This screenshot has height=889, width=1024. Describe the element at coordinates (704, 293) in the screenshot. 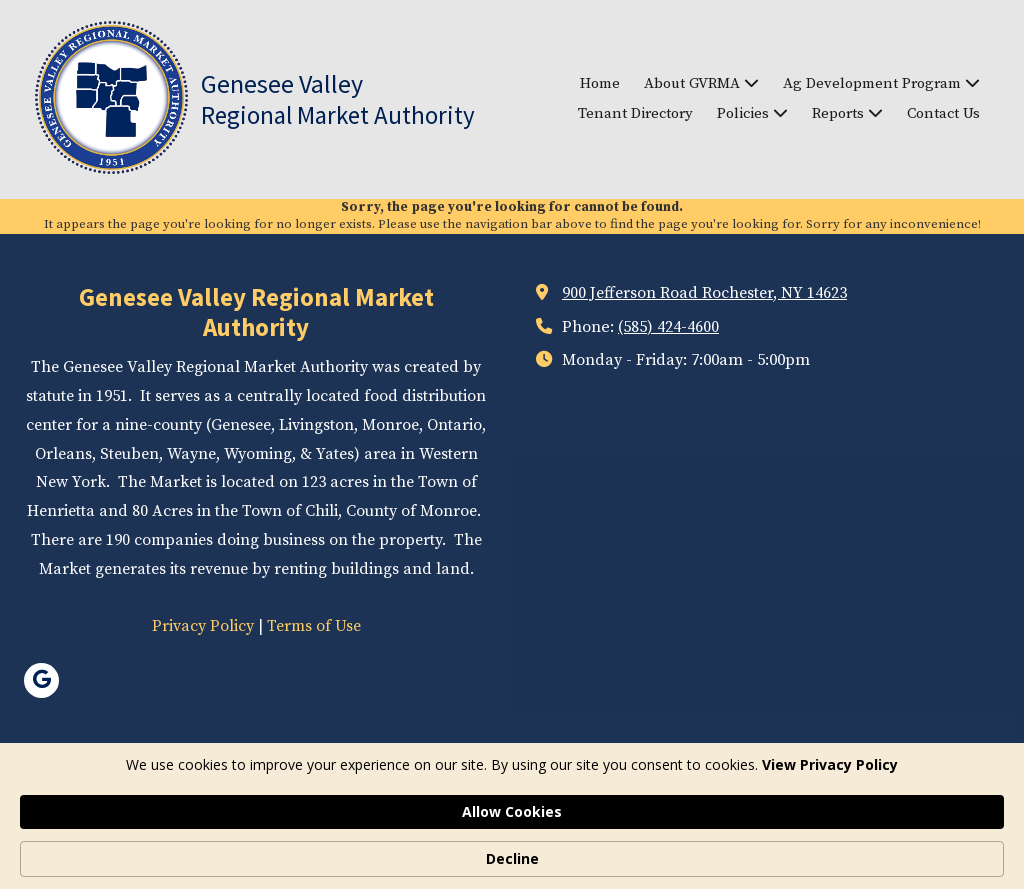

I see `900 Jefferson Road Rochester, NY 14623 [View Map (opens in new window)]` at that location.